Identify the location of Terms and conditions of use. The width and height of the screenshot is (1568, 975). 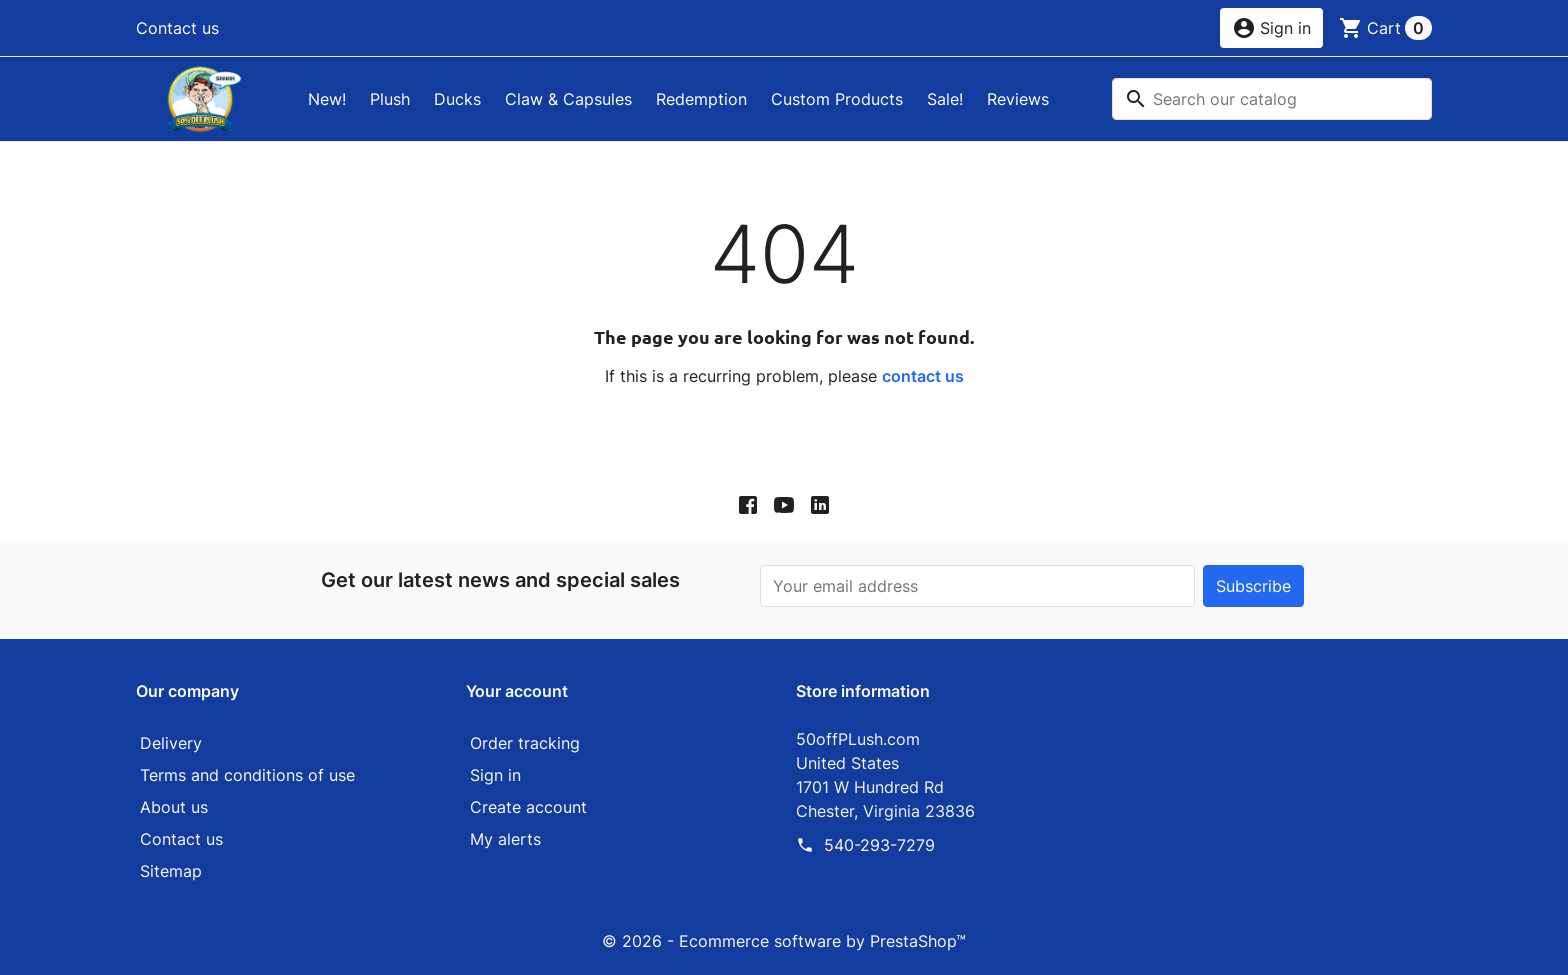
(247, 775).